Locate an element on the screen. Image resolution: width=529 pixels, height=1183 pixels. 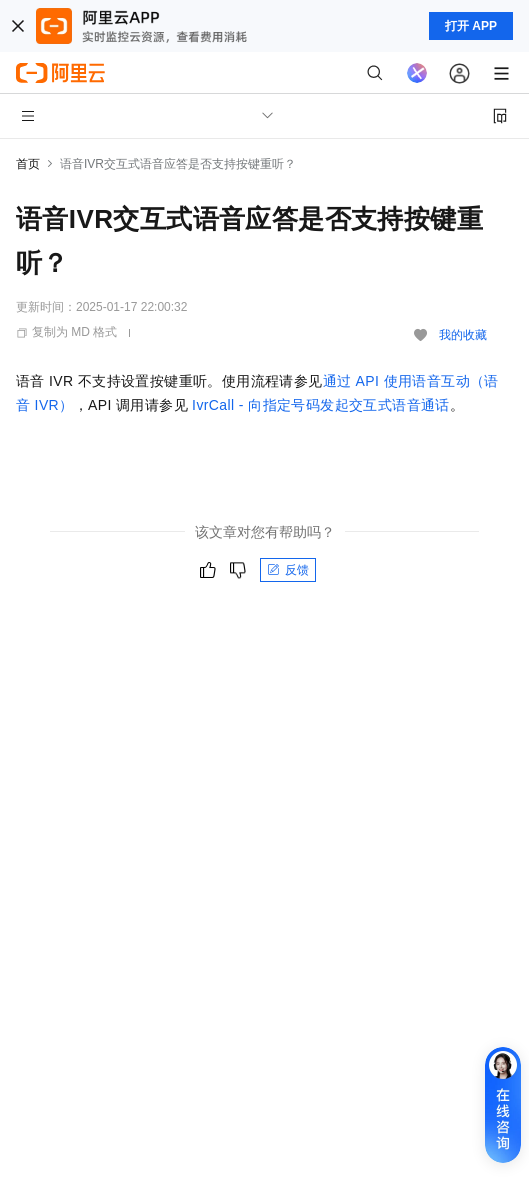
首页 is located at coordinates (28, 164).